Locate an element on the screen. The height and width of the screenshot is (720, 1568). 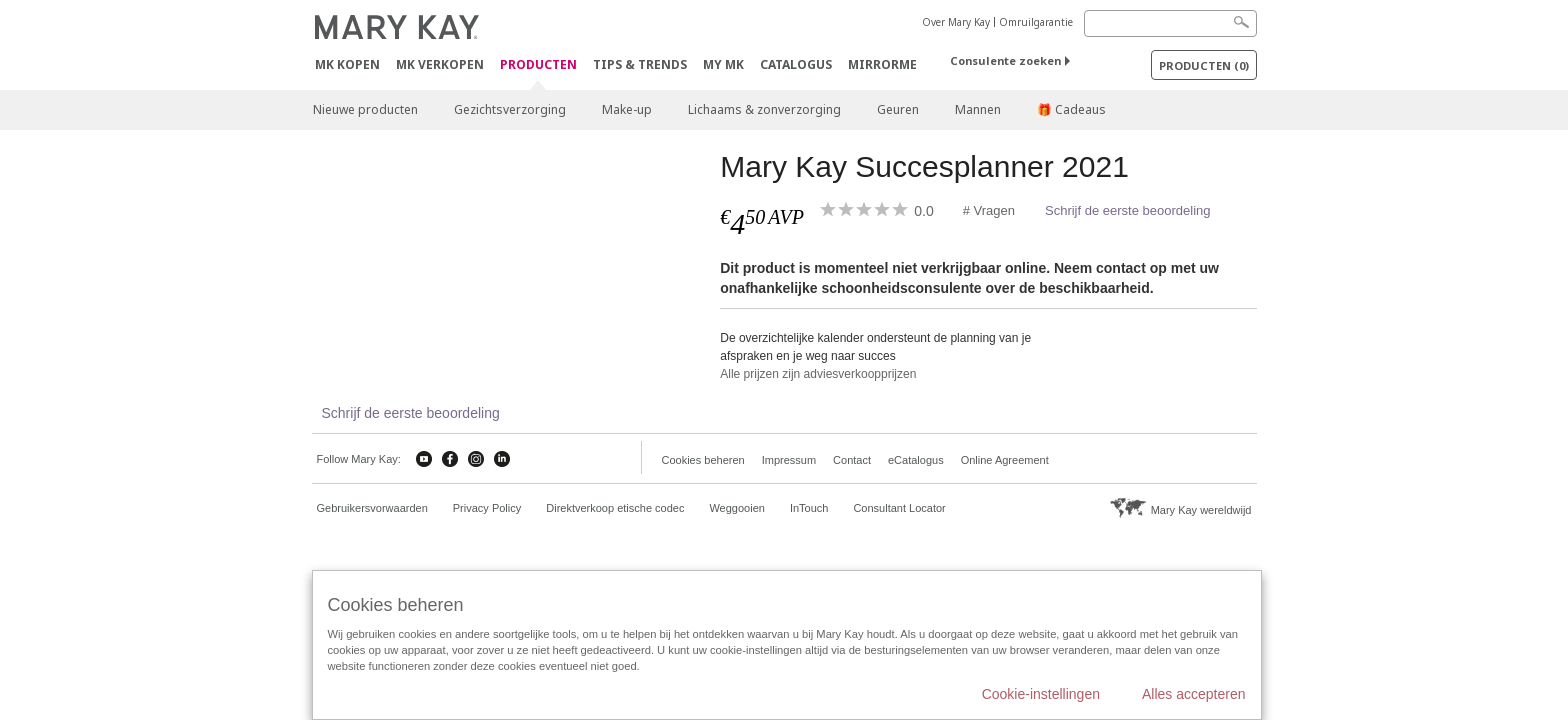
Make-up is located at coordinates (627, 109).